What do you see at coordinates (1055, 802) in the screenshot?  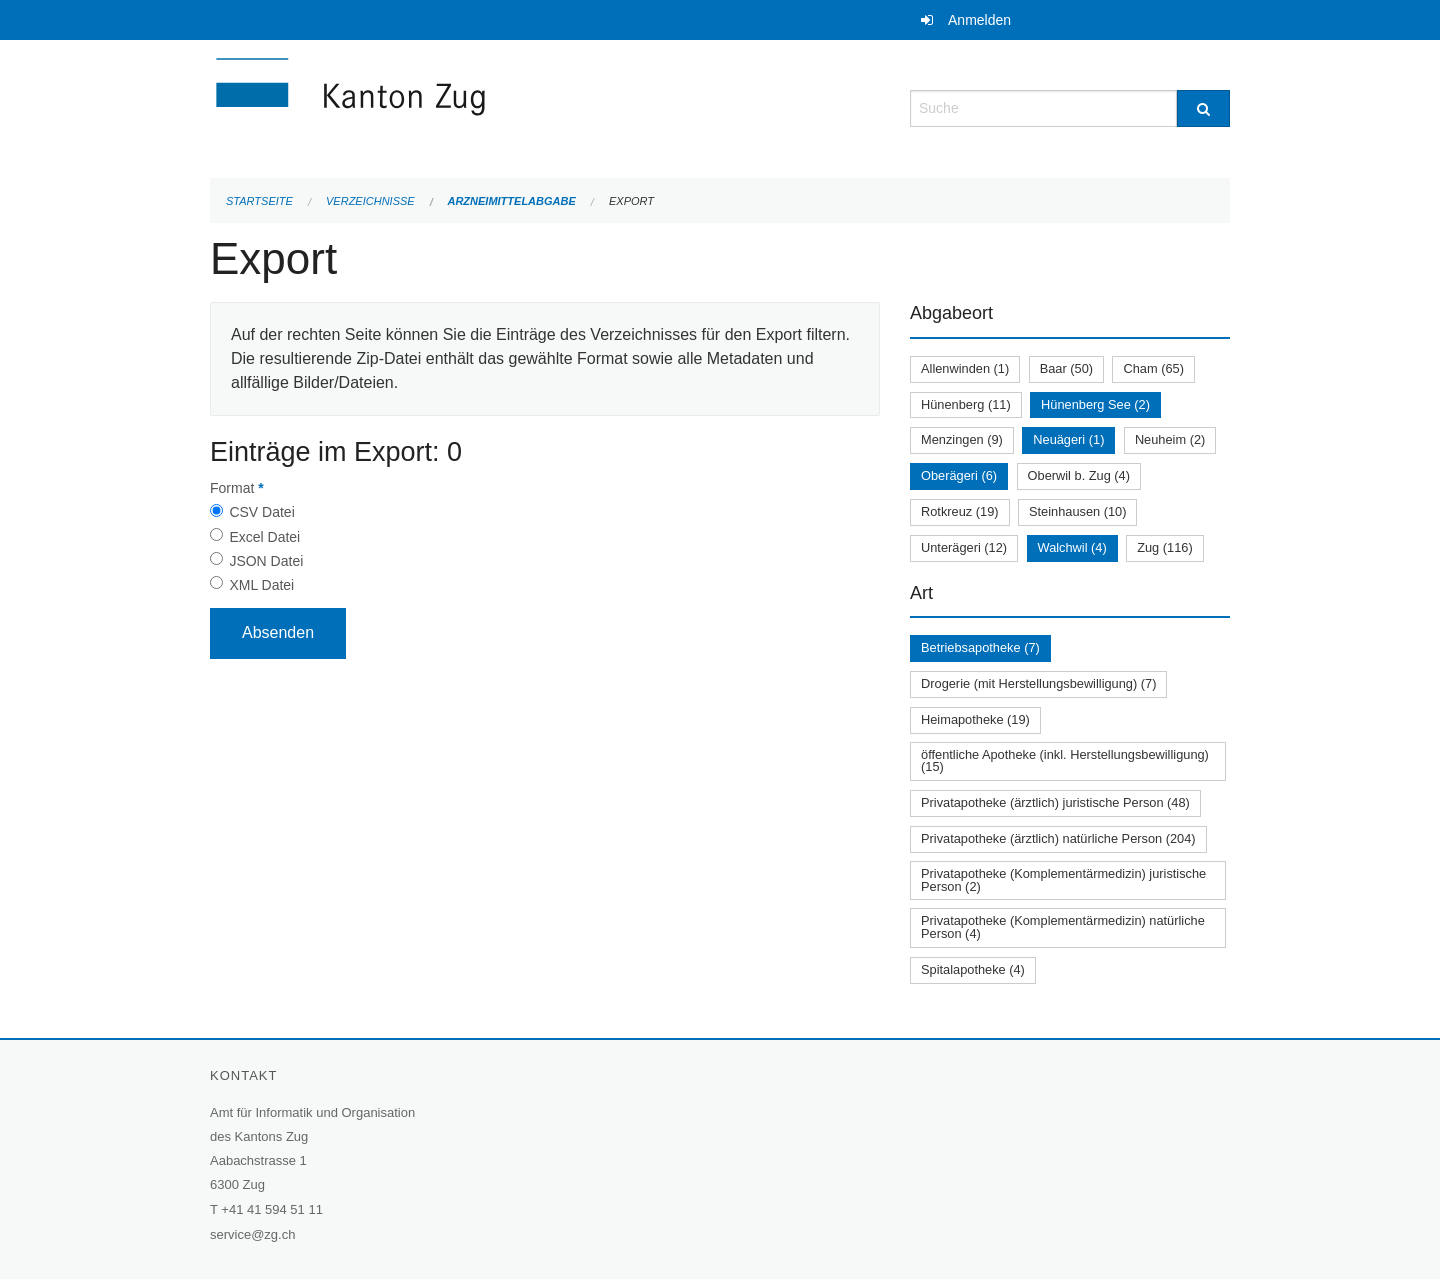 I see `Privatapotheke (ärztlich) juristische Person (48)` at bounding box center [1055, 802].